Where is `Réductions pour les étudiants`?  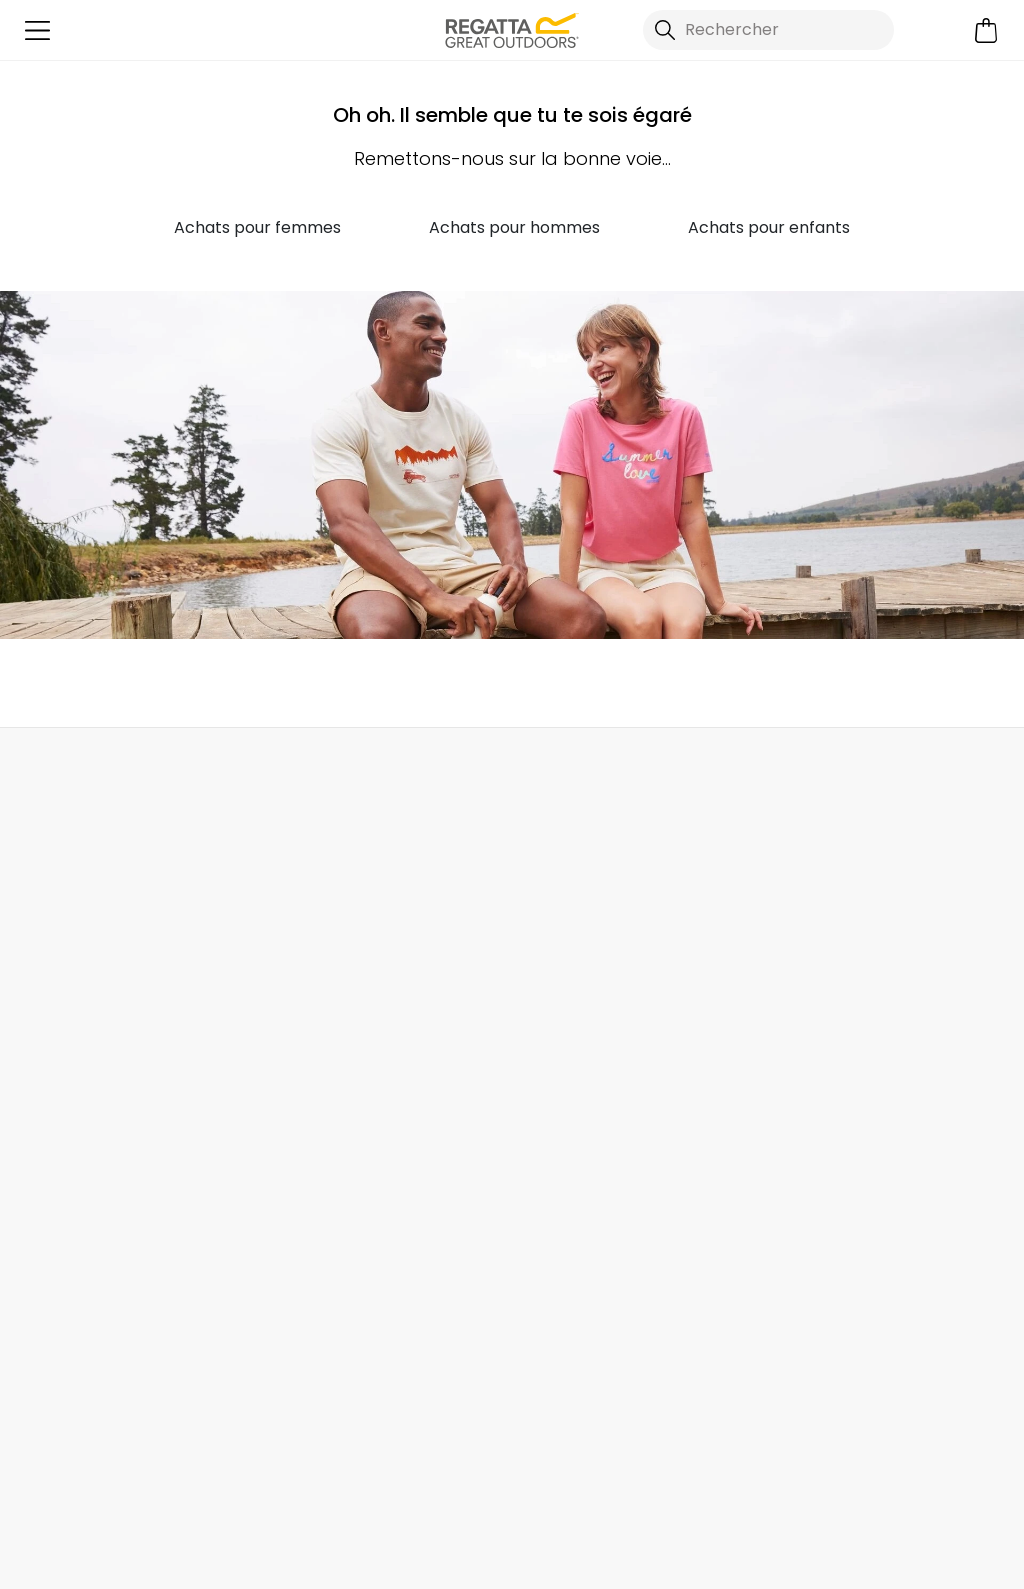
Réductions pour les étudiants is located at coordinates (837, 996).